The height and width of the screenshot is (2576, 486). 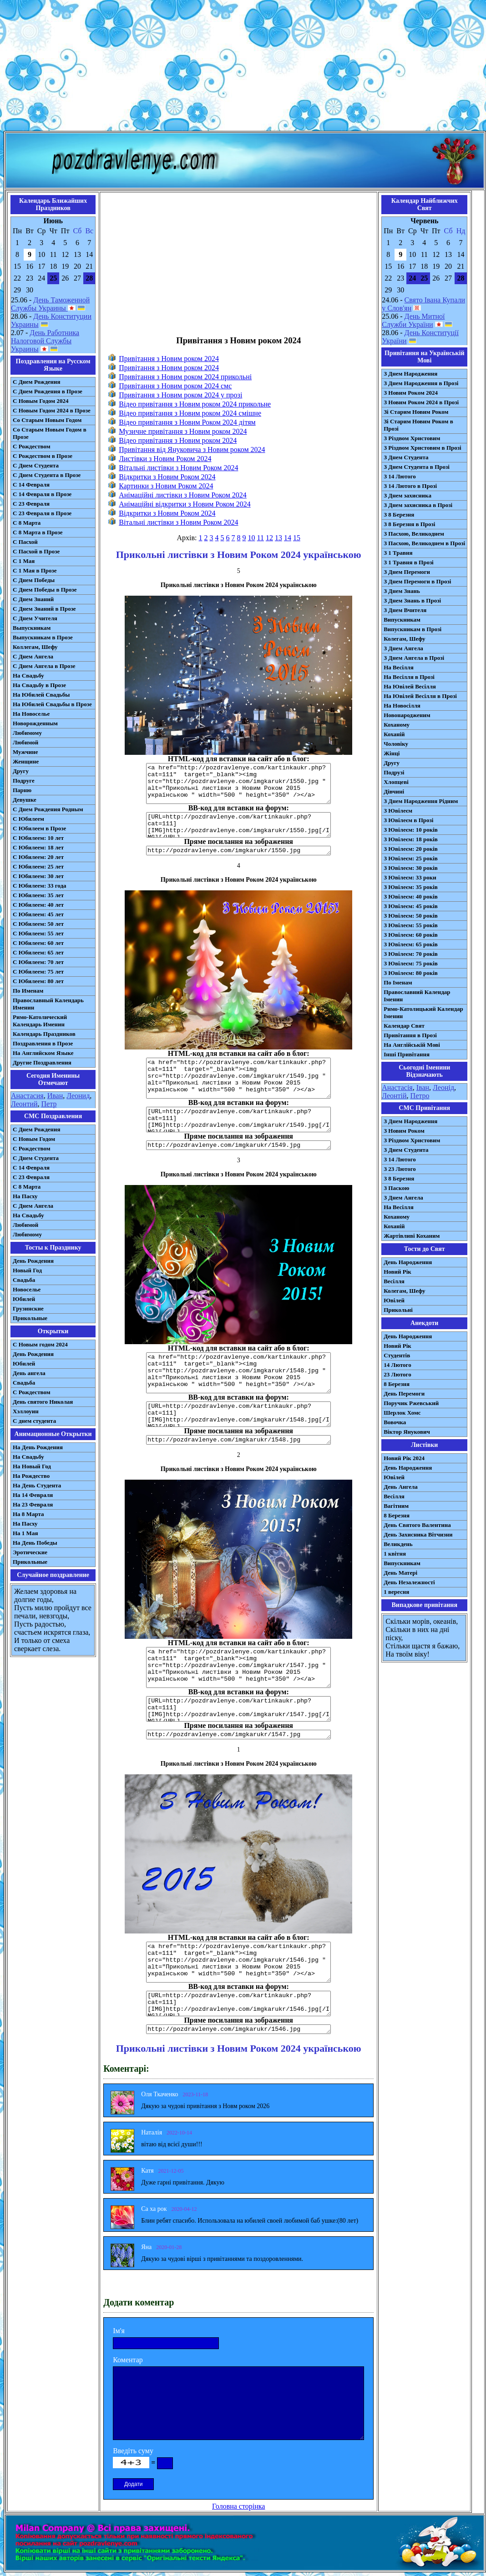 I want to click on З 1 Травня в Прозі, so click(x=409, y=562).